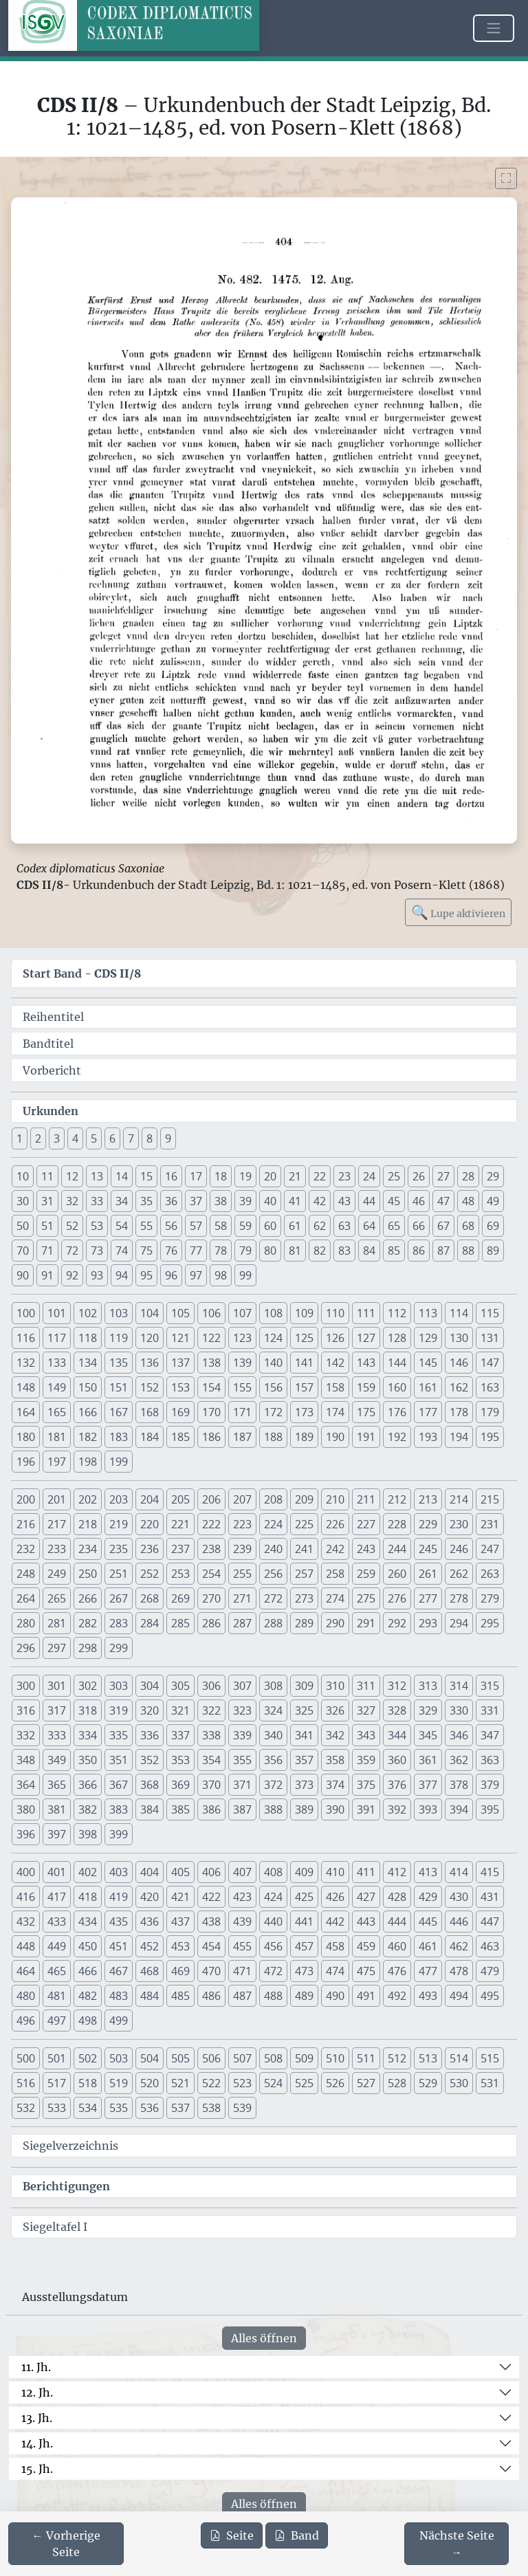 The width and height of the screenshot is (528, 2576). Describe the element at coordinates (320, 1250) in the screenshot. I see `82 [button]` at that location.